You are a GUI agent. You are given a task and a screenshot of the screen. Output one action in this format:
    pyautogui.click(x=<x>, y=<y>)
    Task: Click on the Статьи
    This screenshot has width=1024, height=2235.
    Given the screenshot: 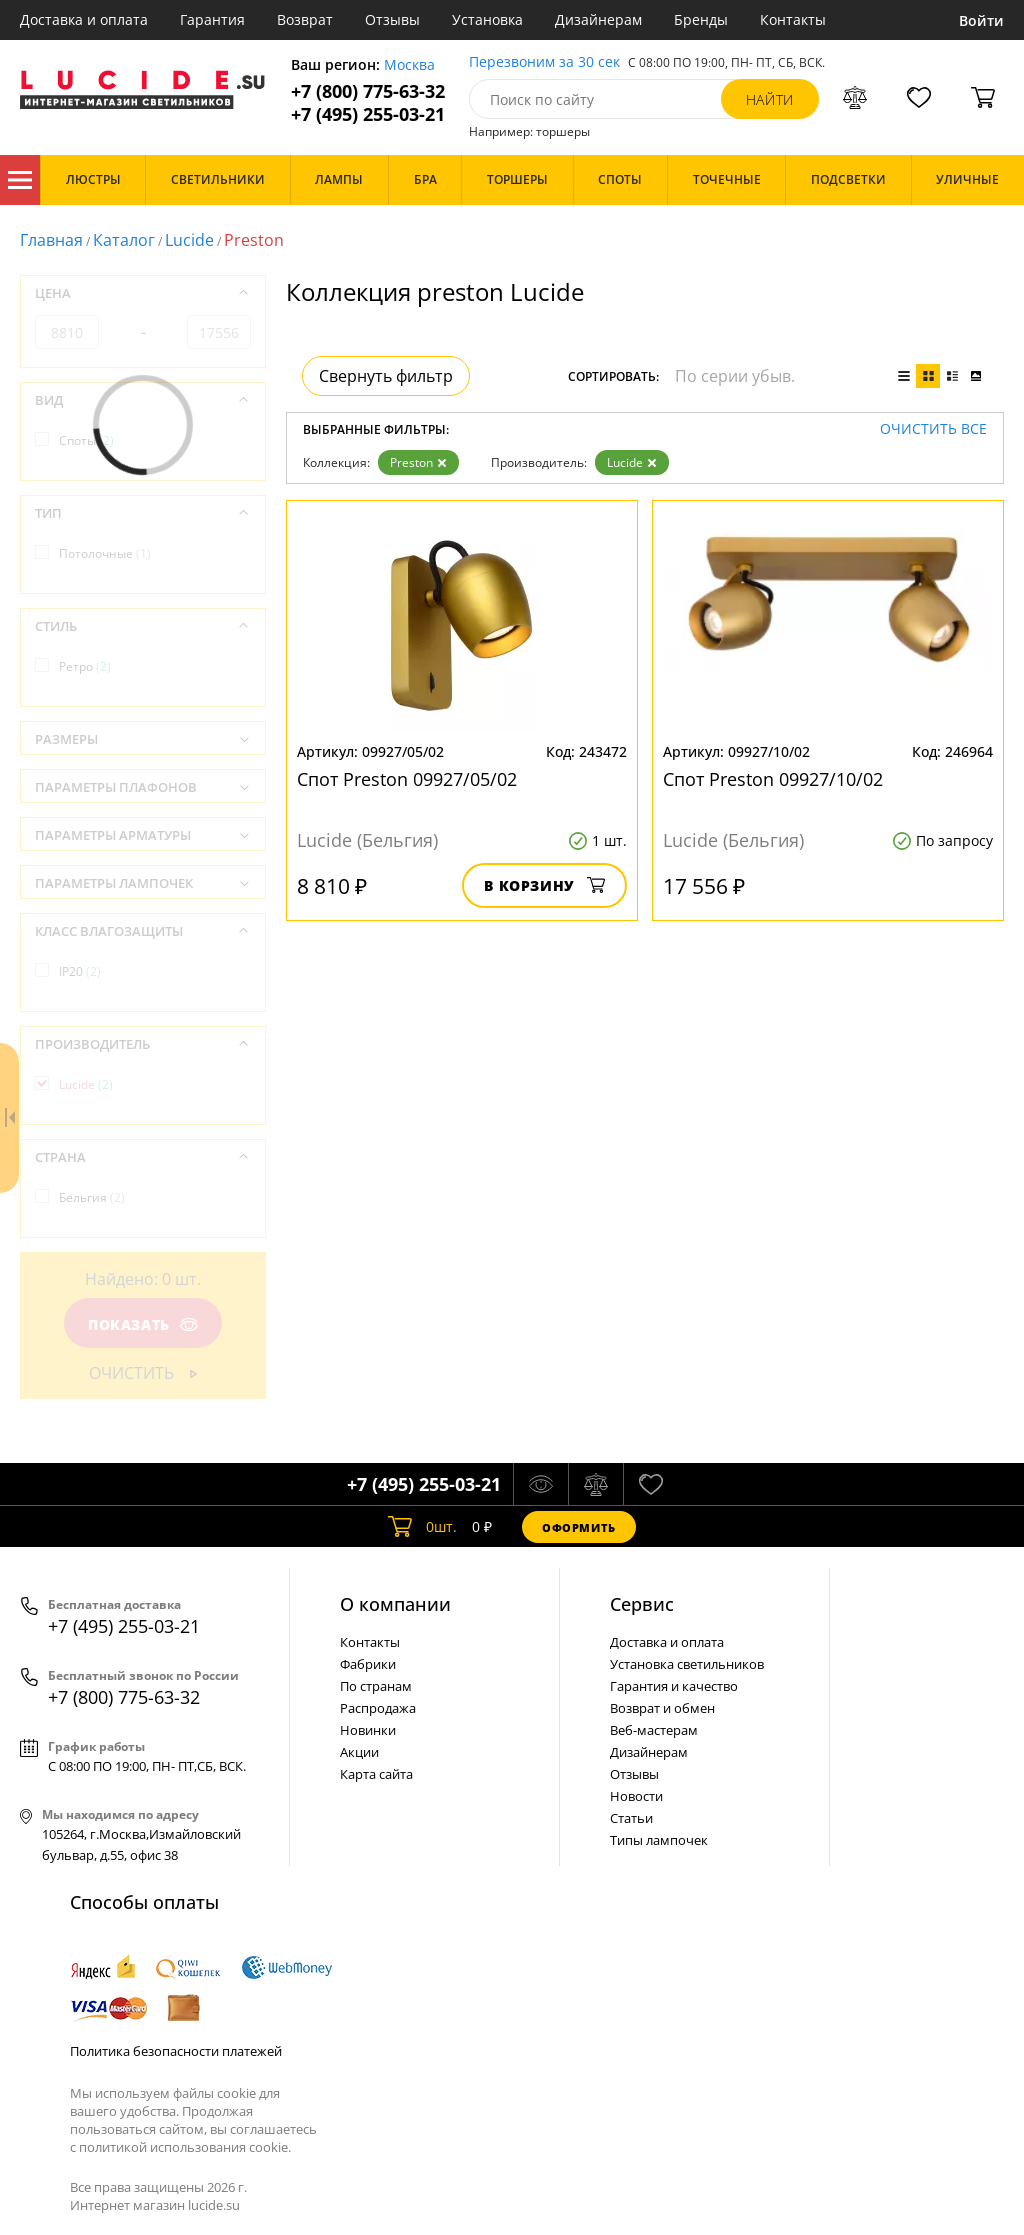 What is the action you would take?
    pyautogui.click(x=631, y=1818)
    